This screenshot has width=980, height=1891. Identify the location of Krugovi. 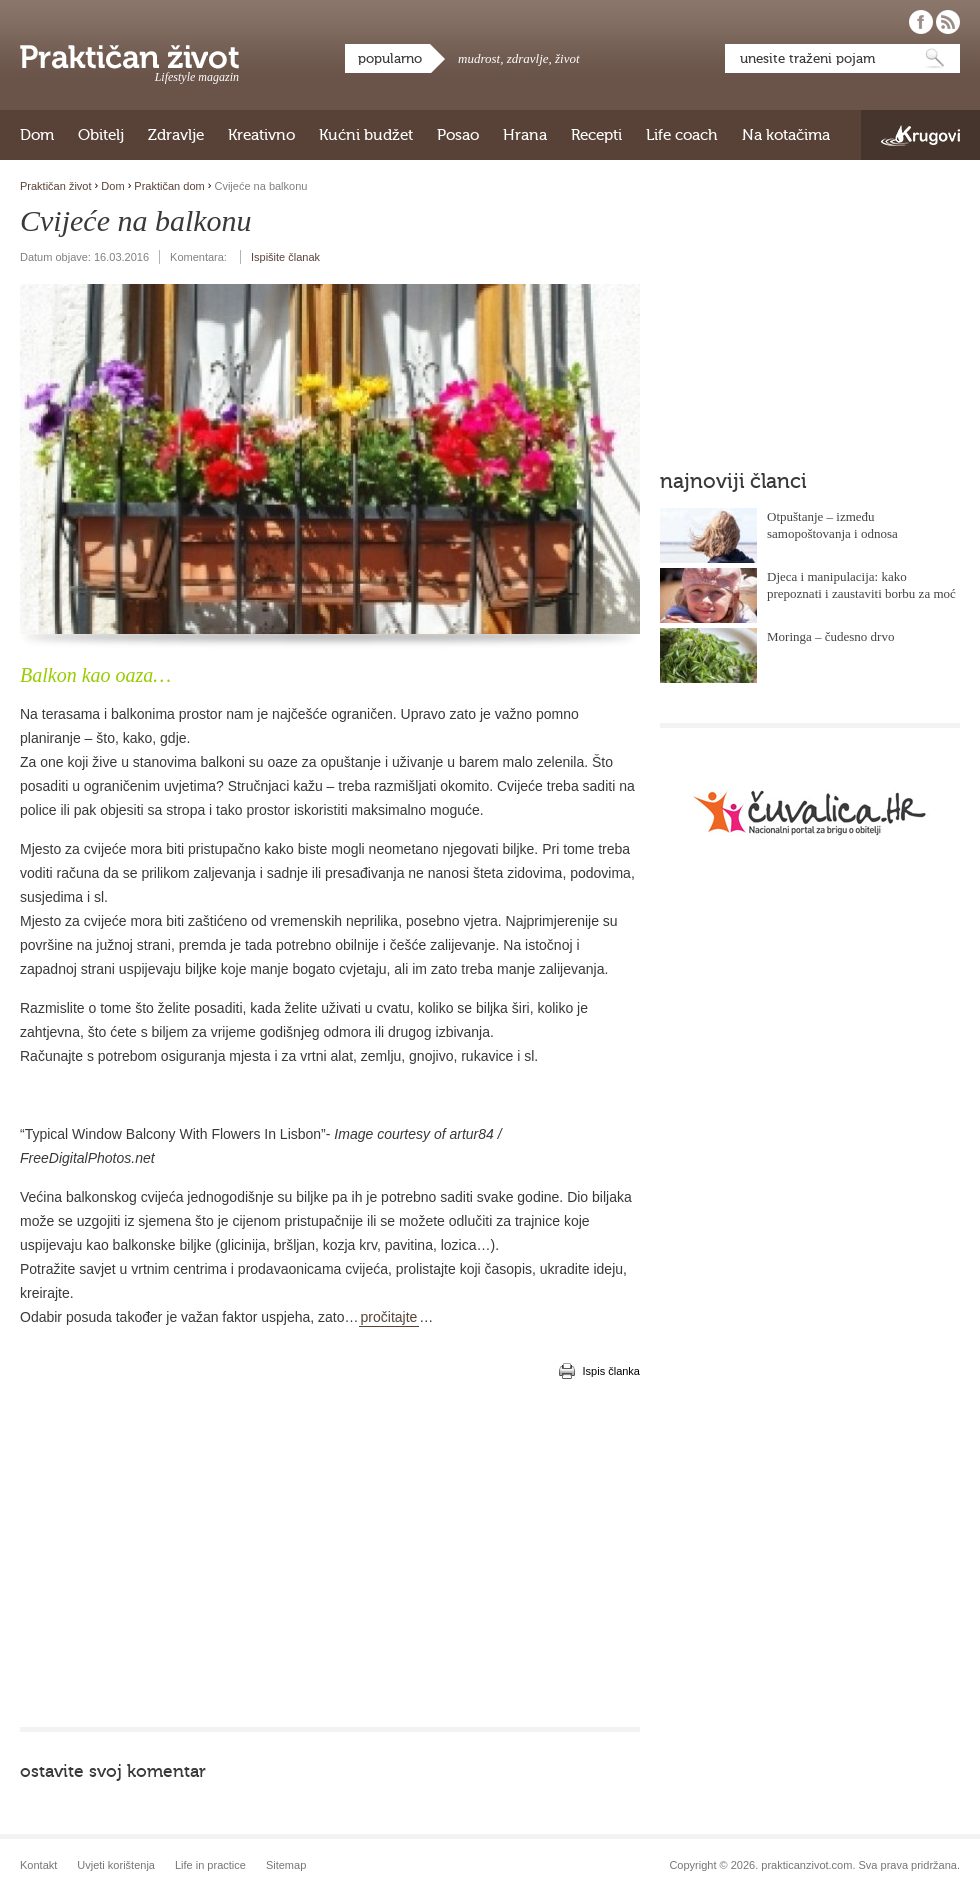
(920, 135).